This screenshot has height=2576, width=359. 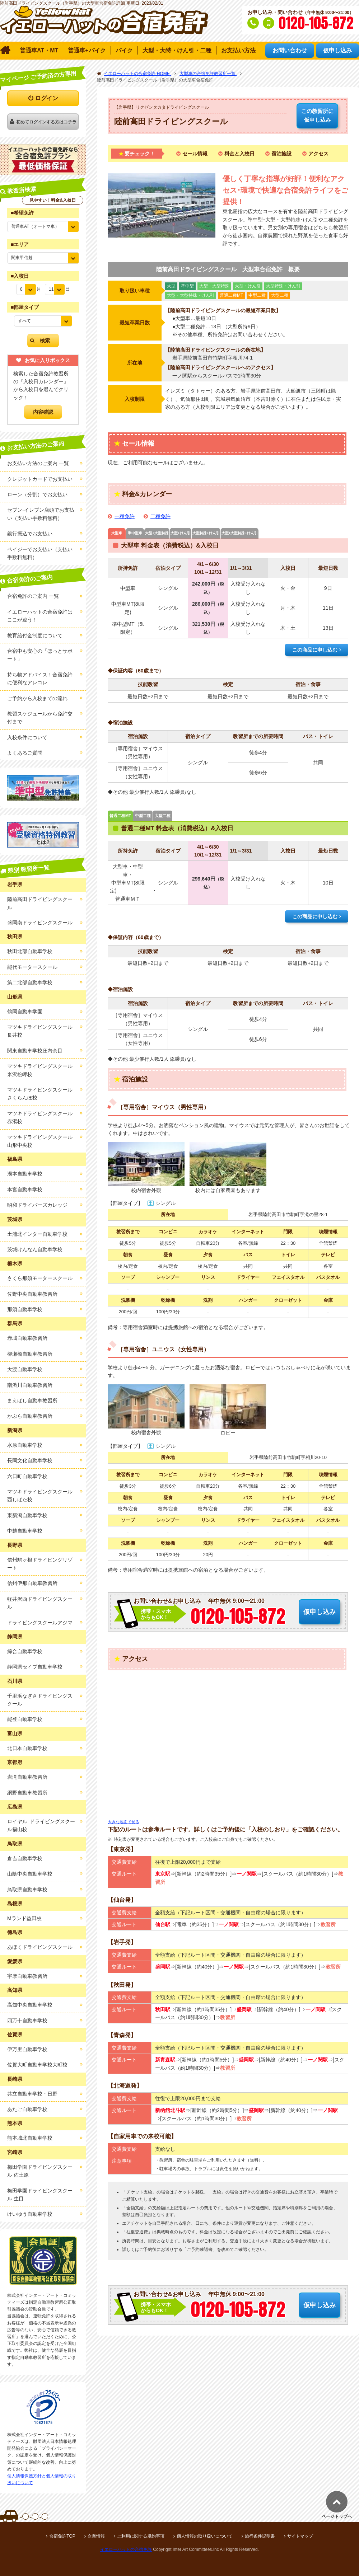 What do you see at coordinates (37, 494) in the screenshot?
I see `ローン（分割）でお支払い` at bounding box center [37, 494].